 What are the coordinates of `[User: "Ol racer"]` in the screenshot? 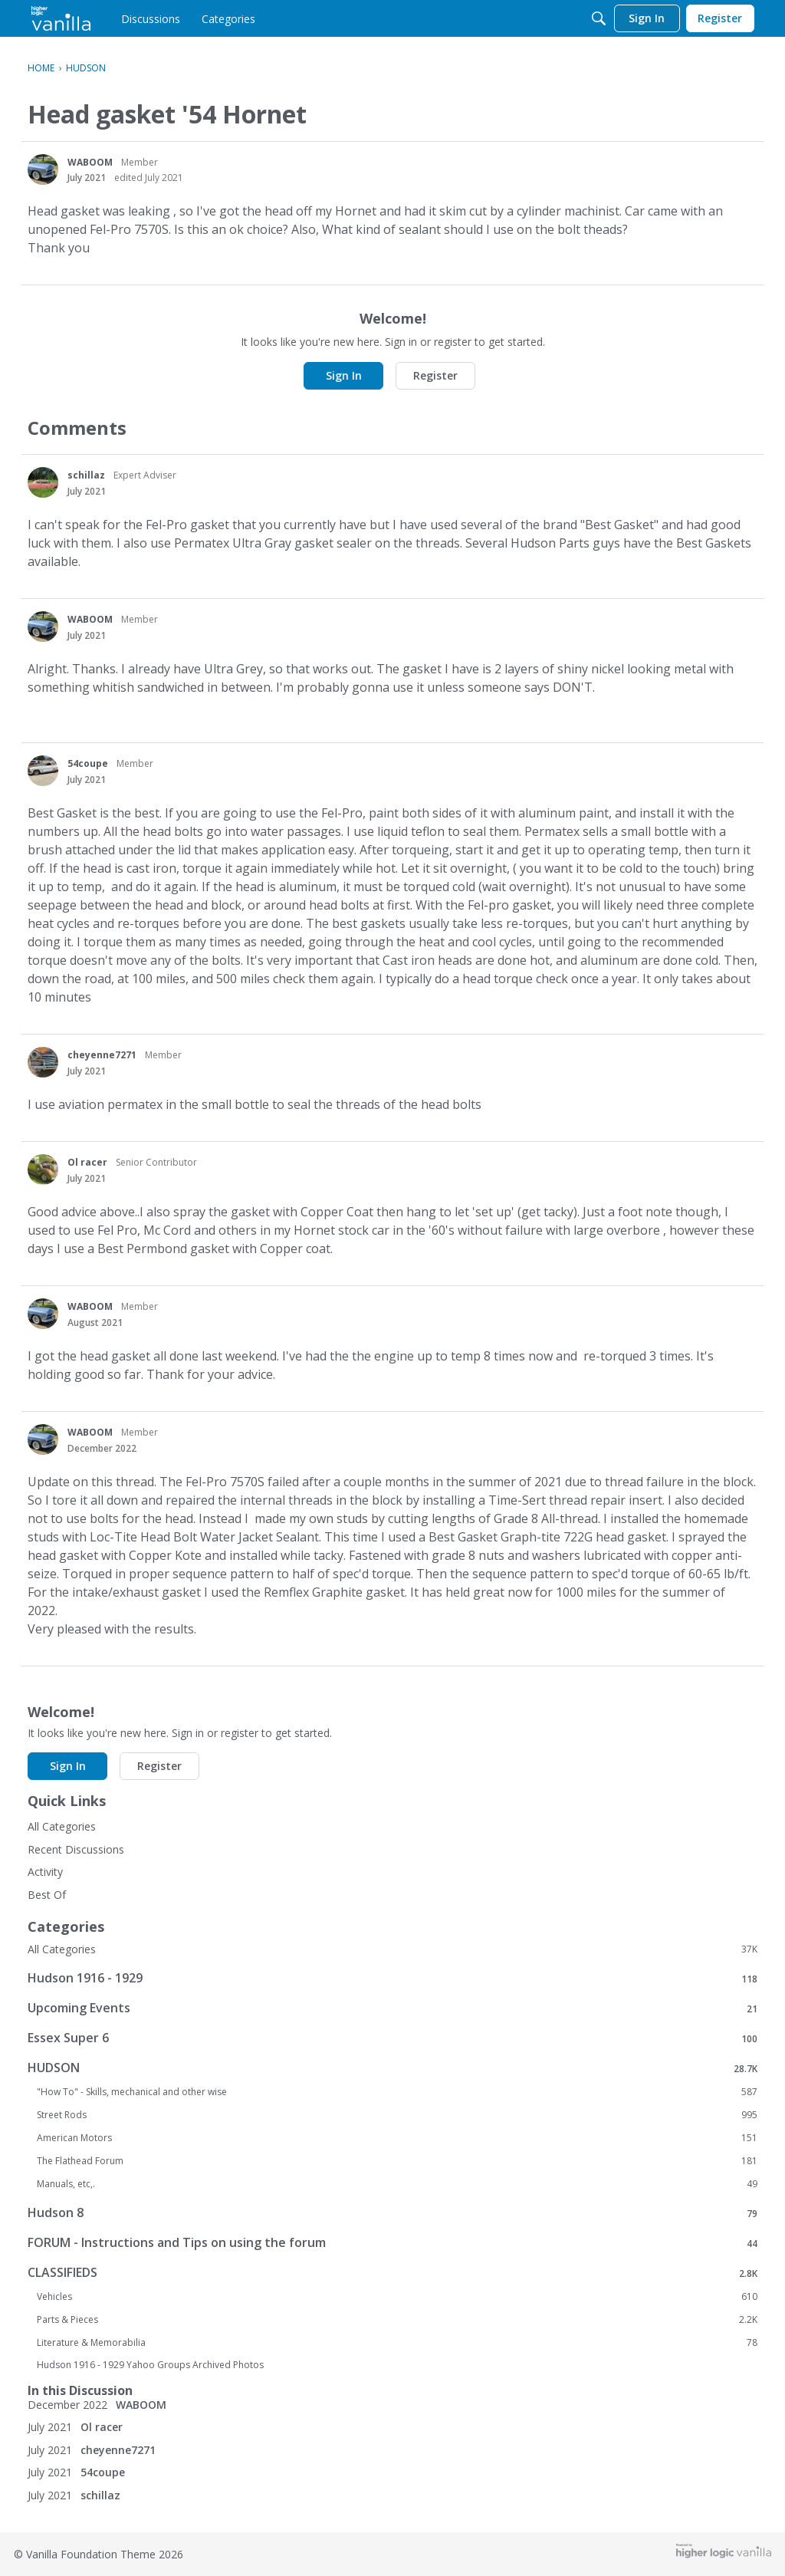 It's located at (43, 1169).